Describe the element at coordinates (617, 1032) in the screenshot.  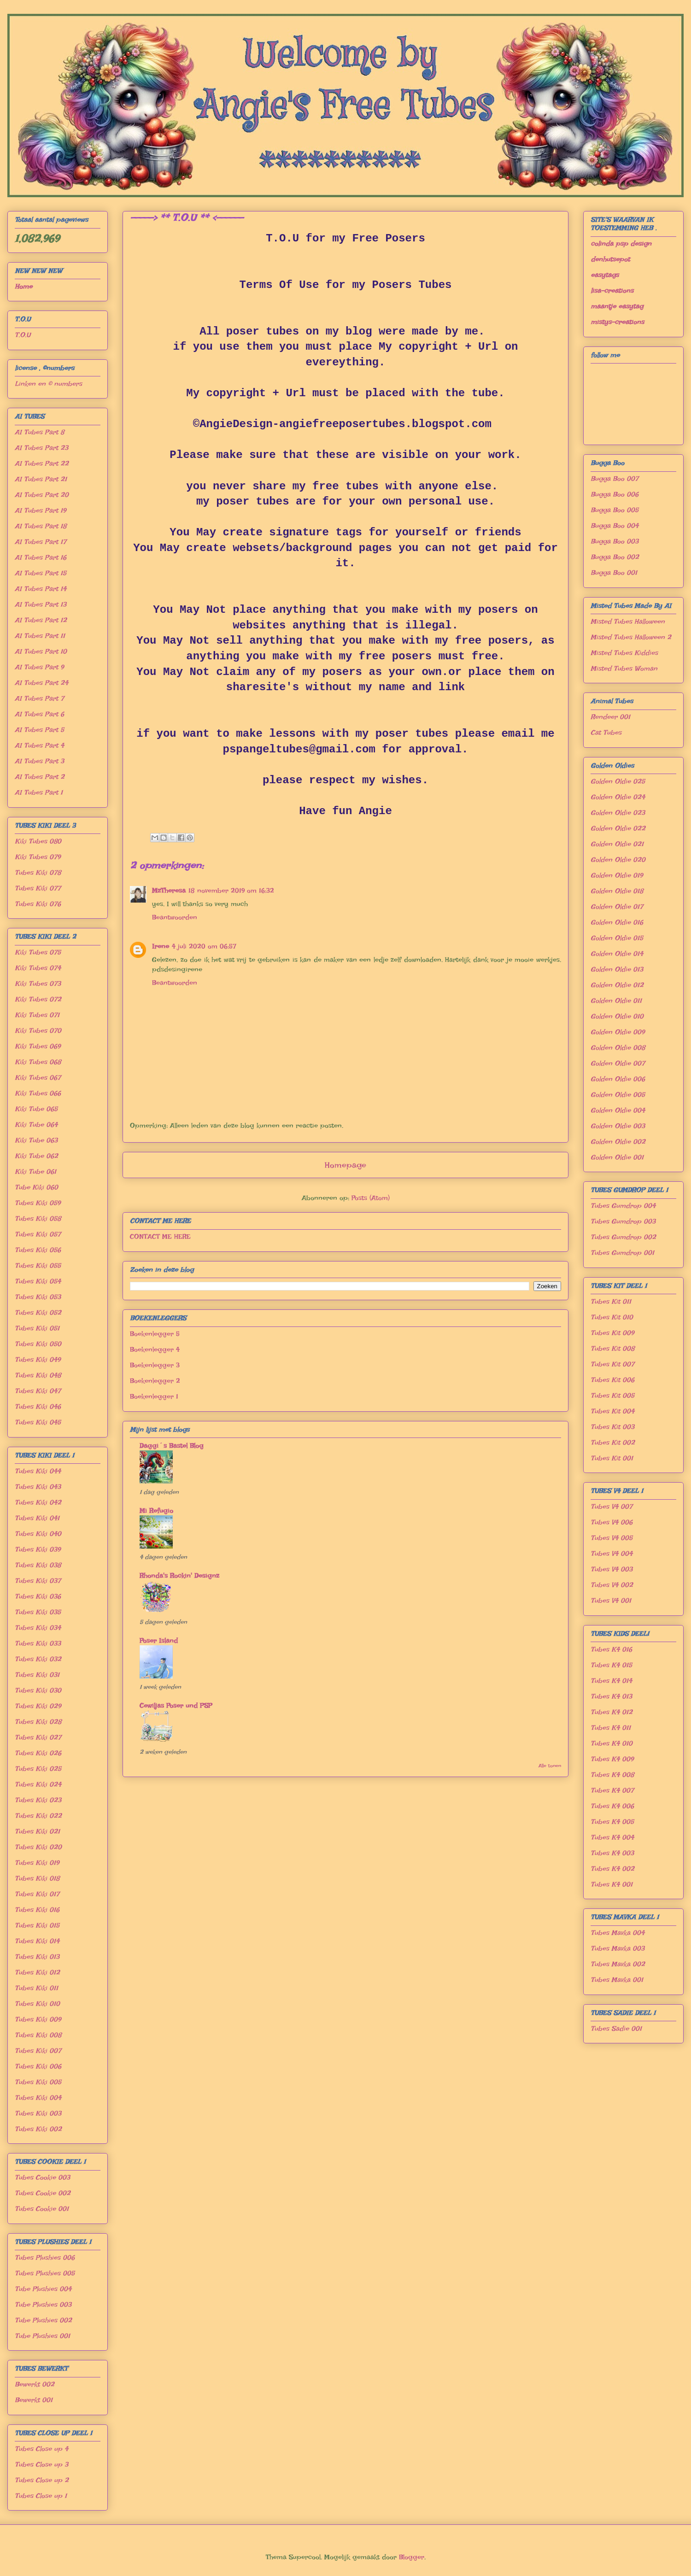
I see `Golden Oldie 009` at that location.